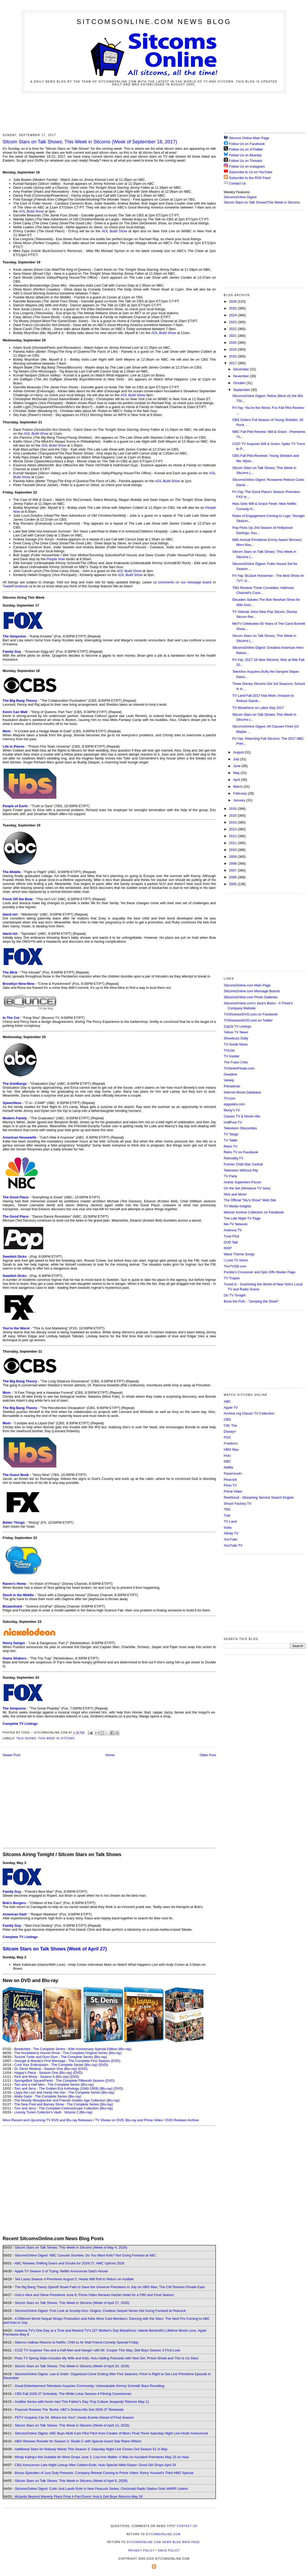  What do you see at coordinates (233, 822) in the screenshot?
I see `2014` at bounding box center [233, 822].